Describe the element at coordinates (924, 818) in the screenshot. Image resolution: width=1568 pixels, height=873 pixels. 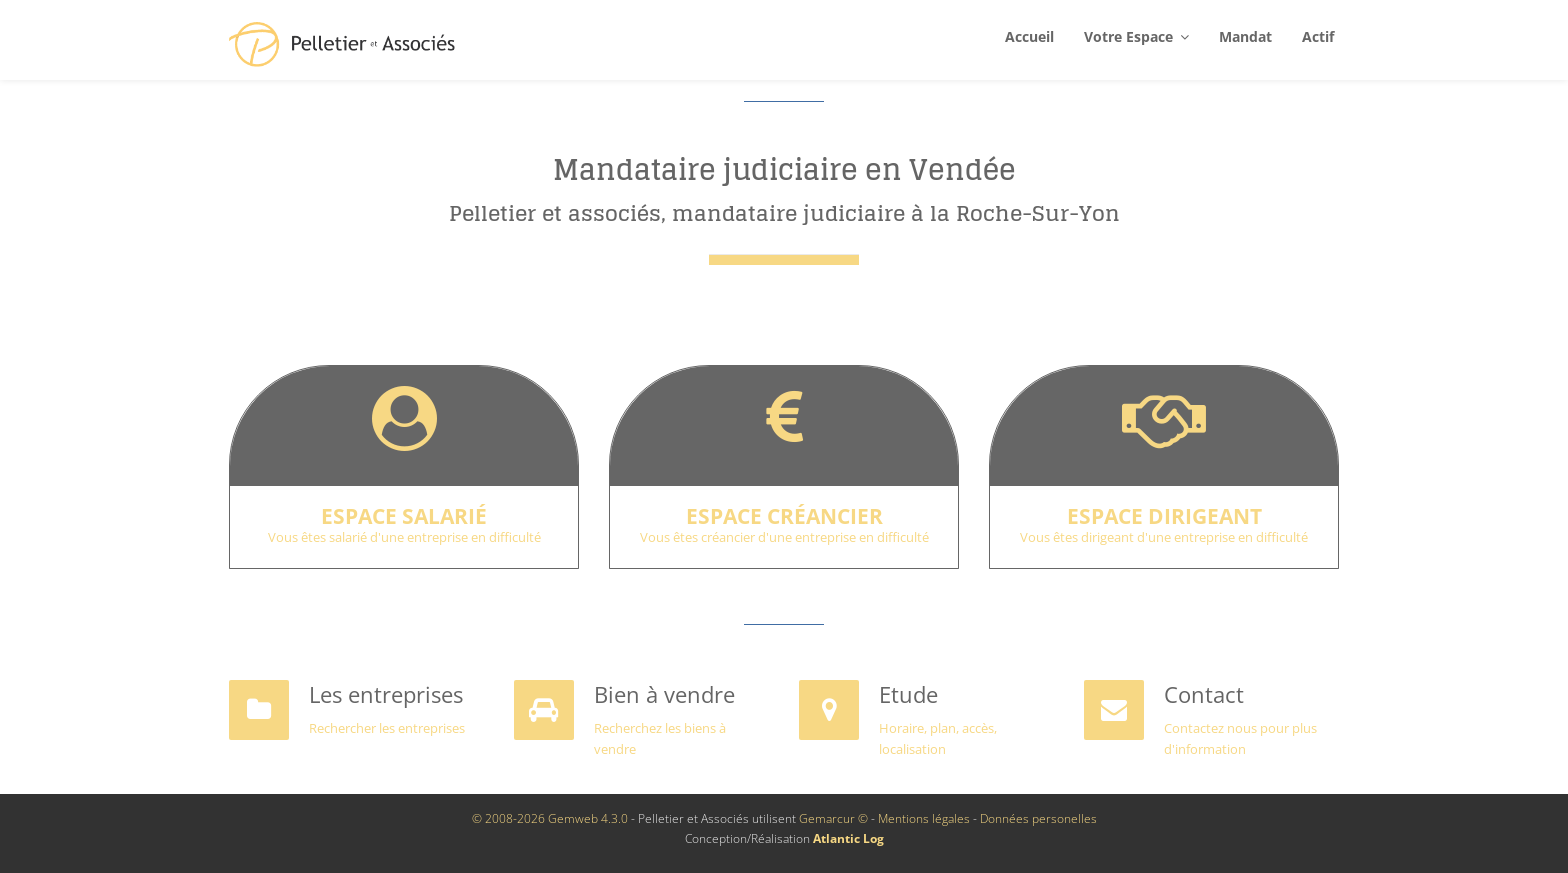
I see `Mentions légales` at that location.